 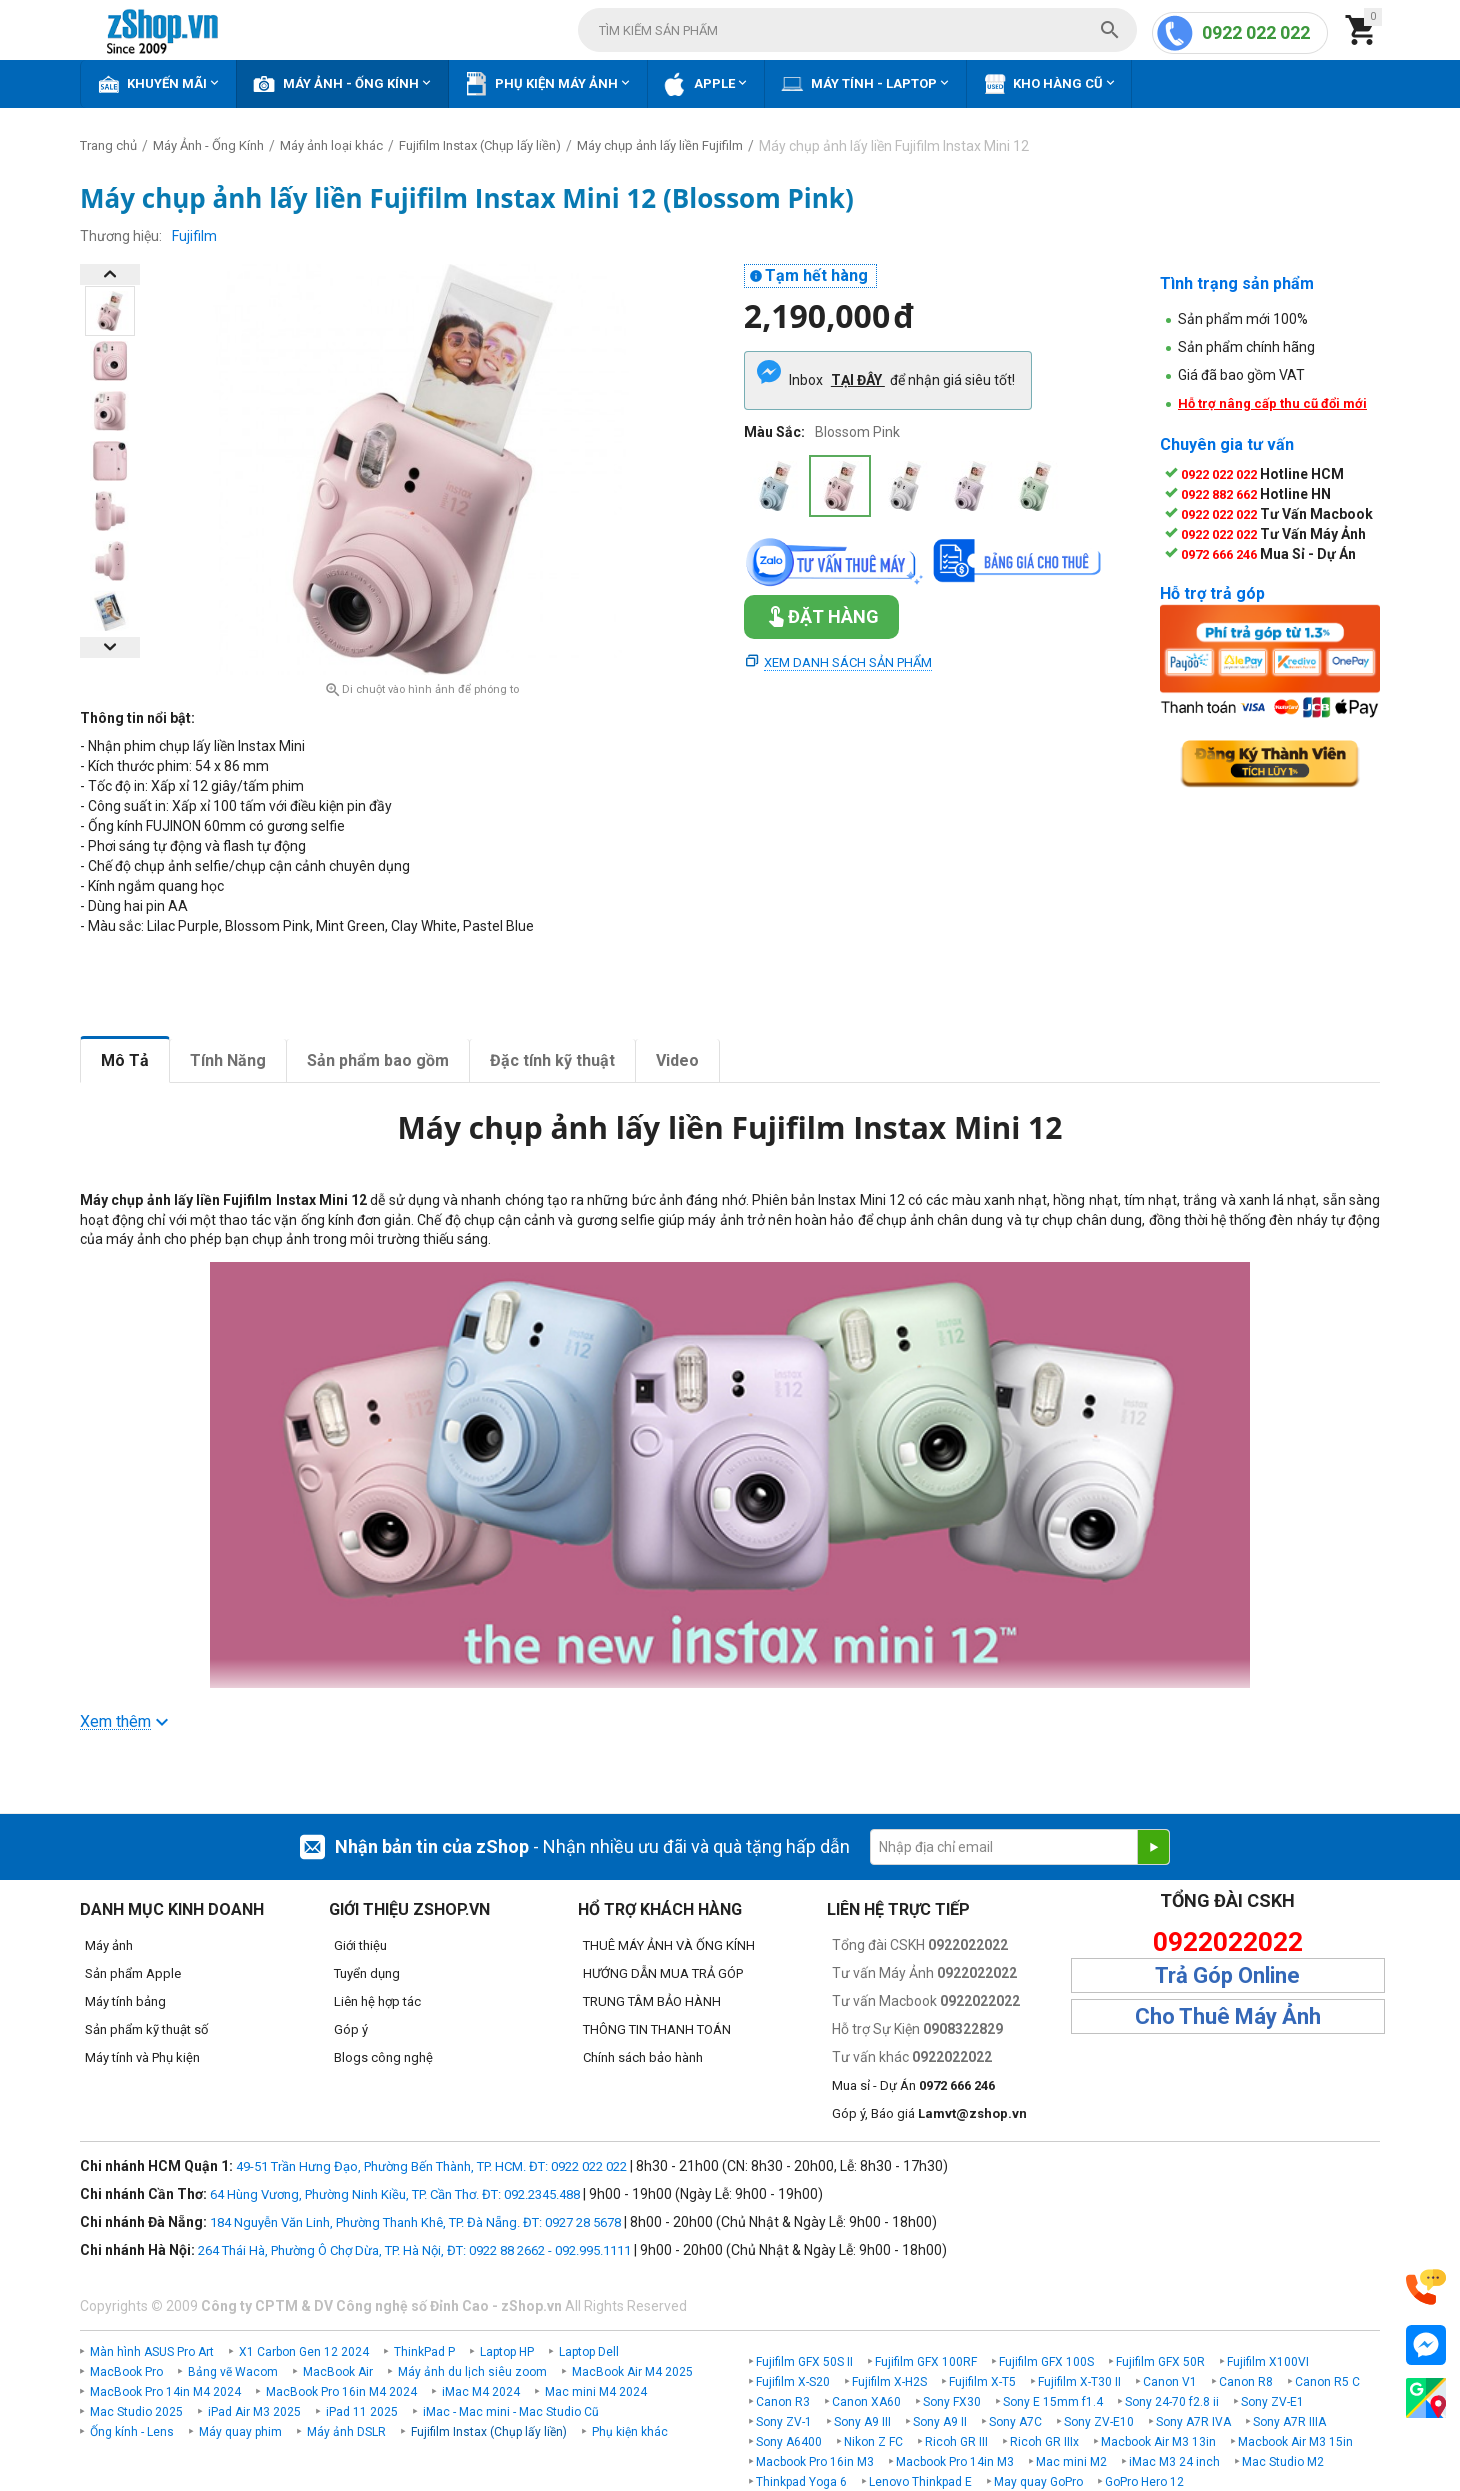 What do you see at coordinates (304, 2352) in the screenshot?
I see `X1 Carbon Gen 12 2024` at bounding box center [304, 2352].